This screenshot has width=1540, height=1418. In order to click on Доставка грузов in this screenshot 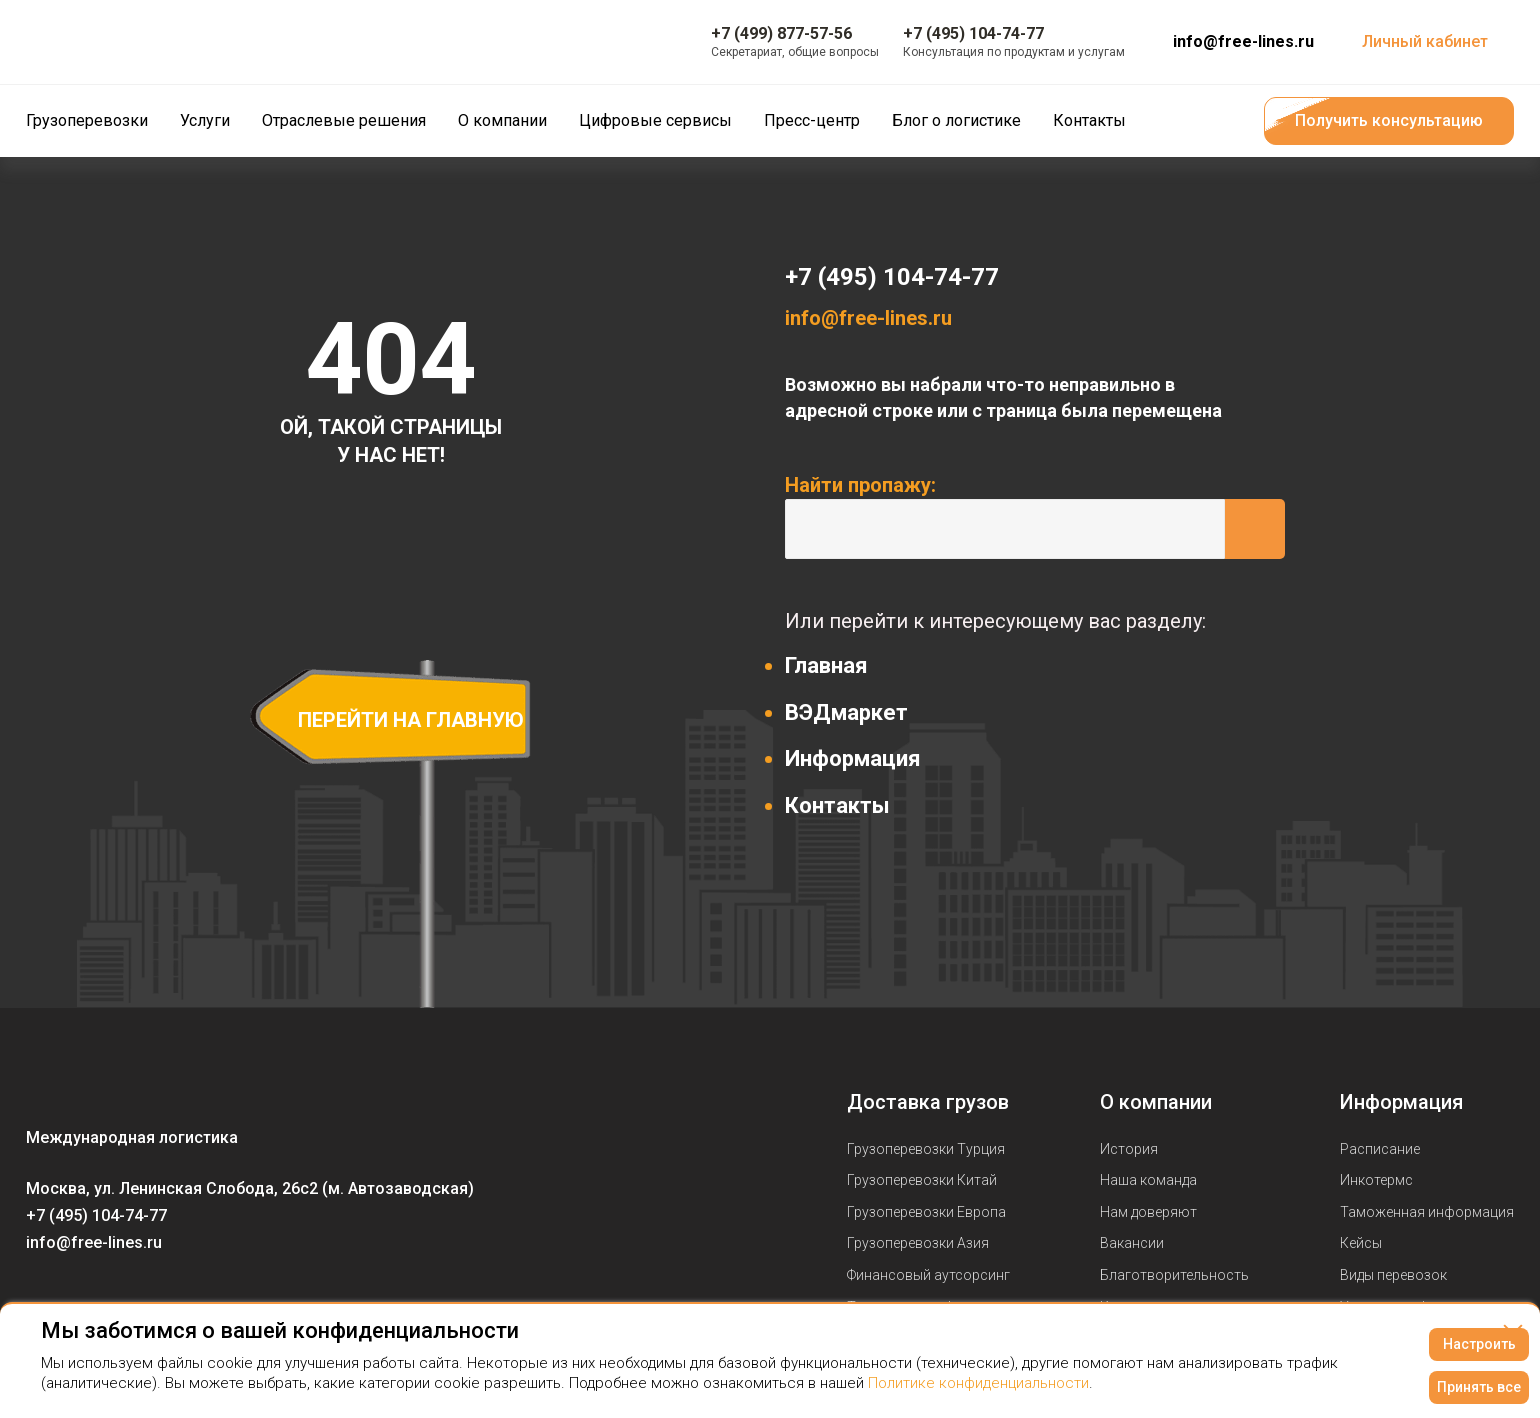, I will do `click(928, 1102)`.